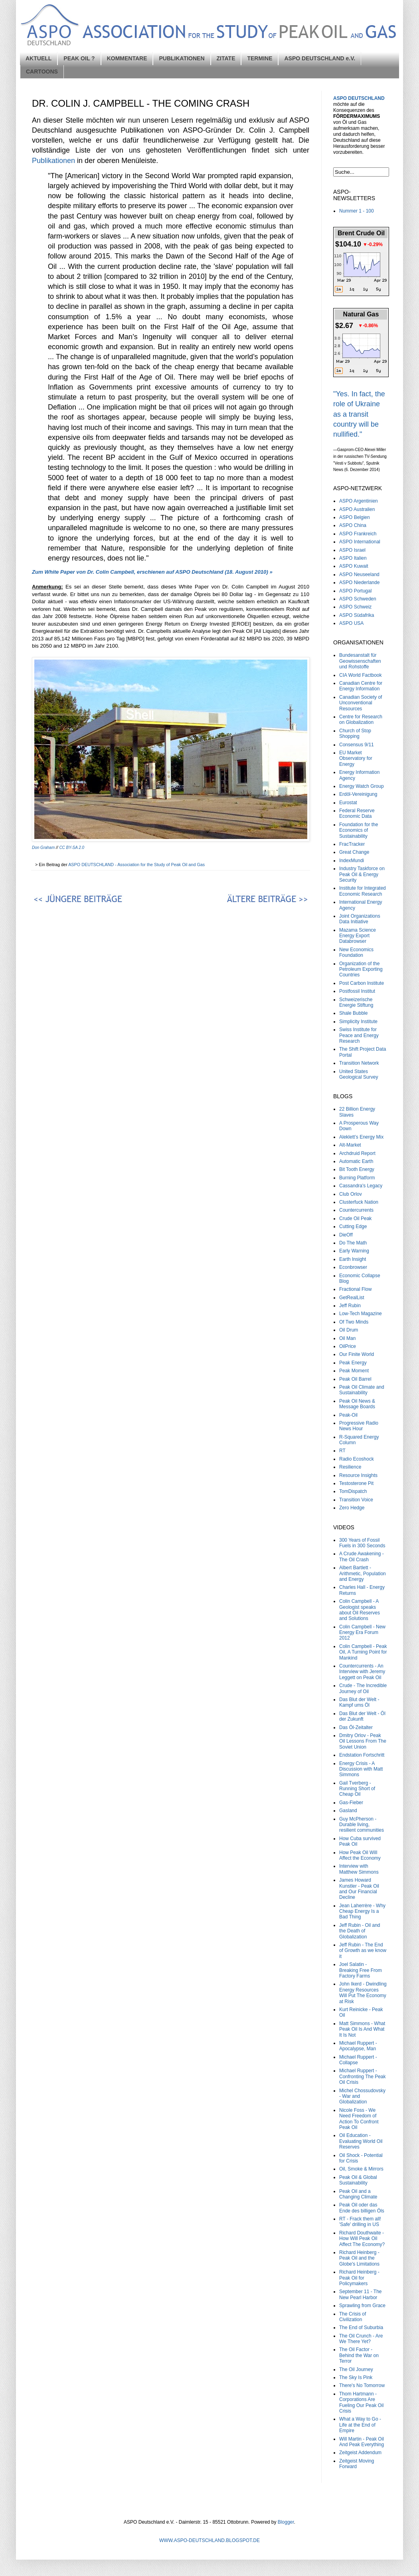 This screenshot has height=2576, width=419. What do you see at coordinates (362, 1632) in the screenshot?
I see `Colin Campbell - New Energy Era Forum 2012` at bounding box center [362, 1632].